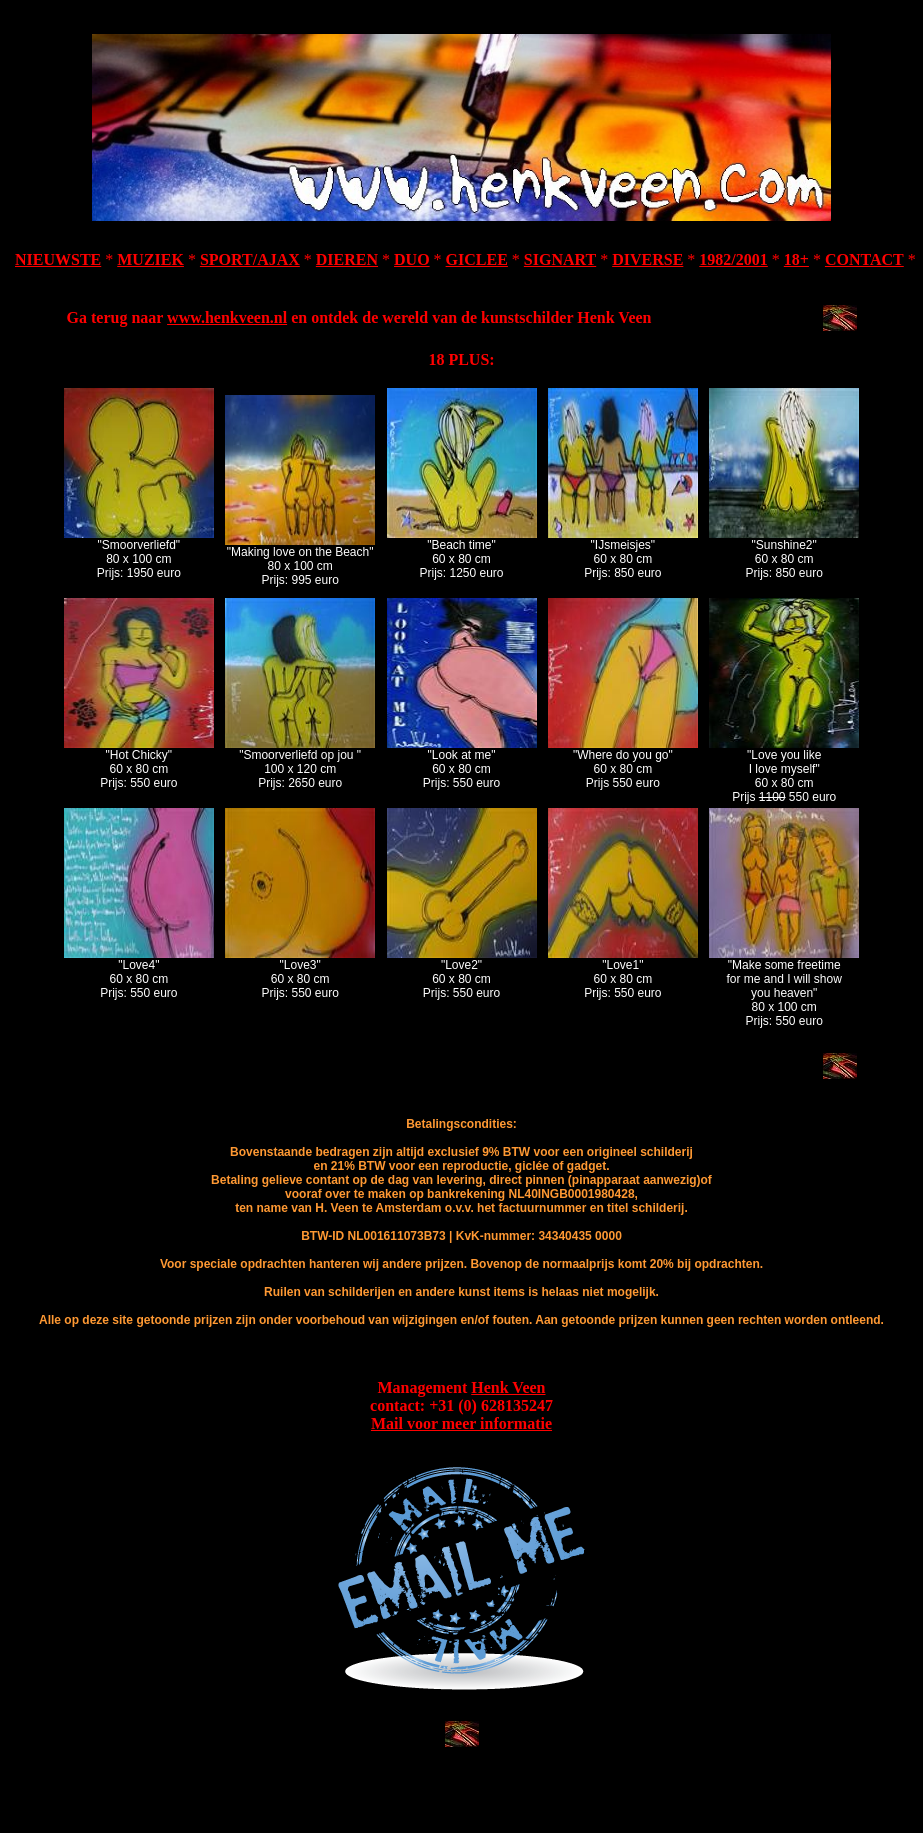  What do you see at coordinates (58, 259) in the screenshot?
I see `NIEUWSTE` at bounding box center [58, 259].